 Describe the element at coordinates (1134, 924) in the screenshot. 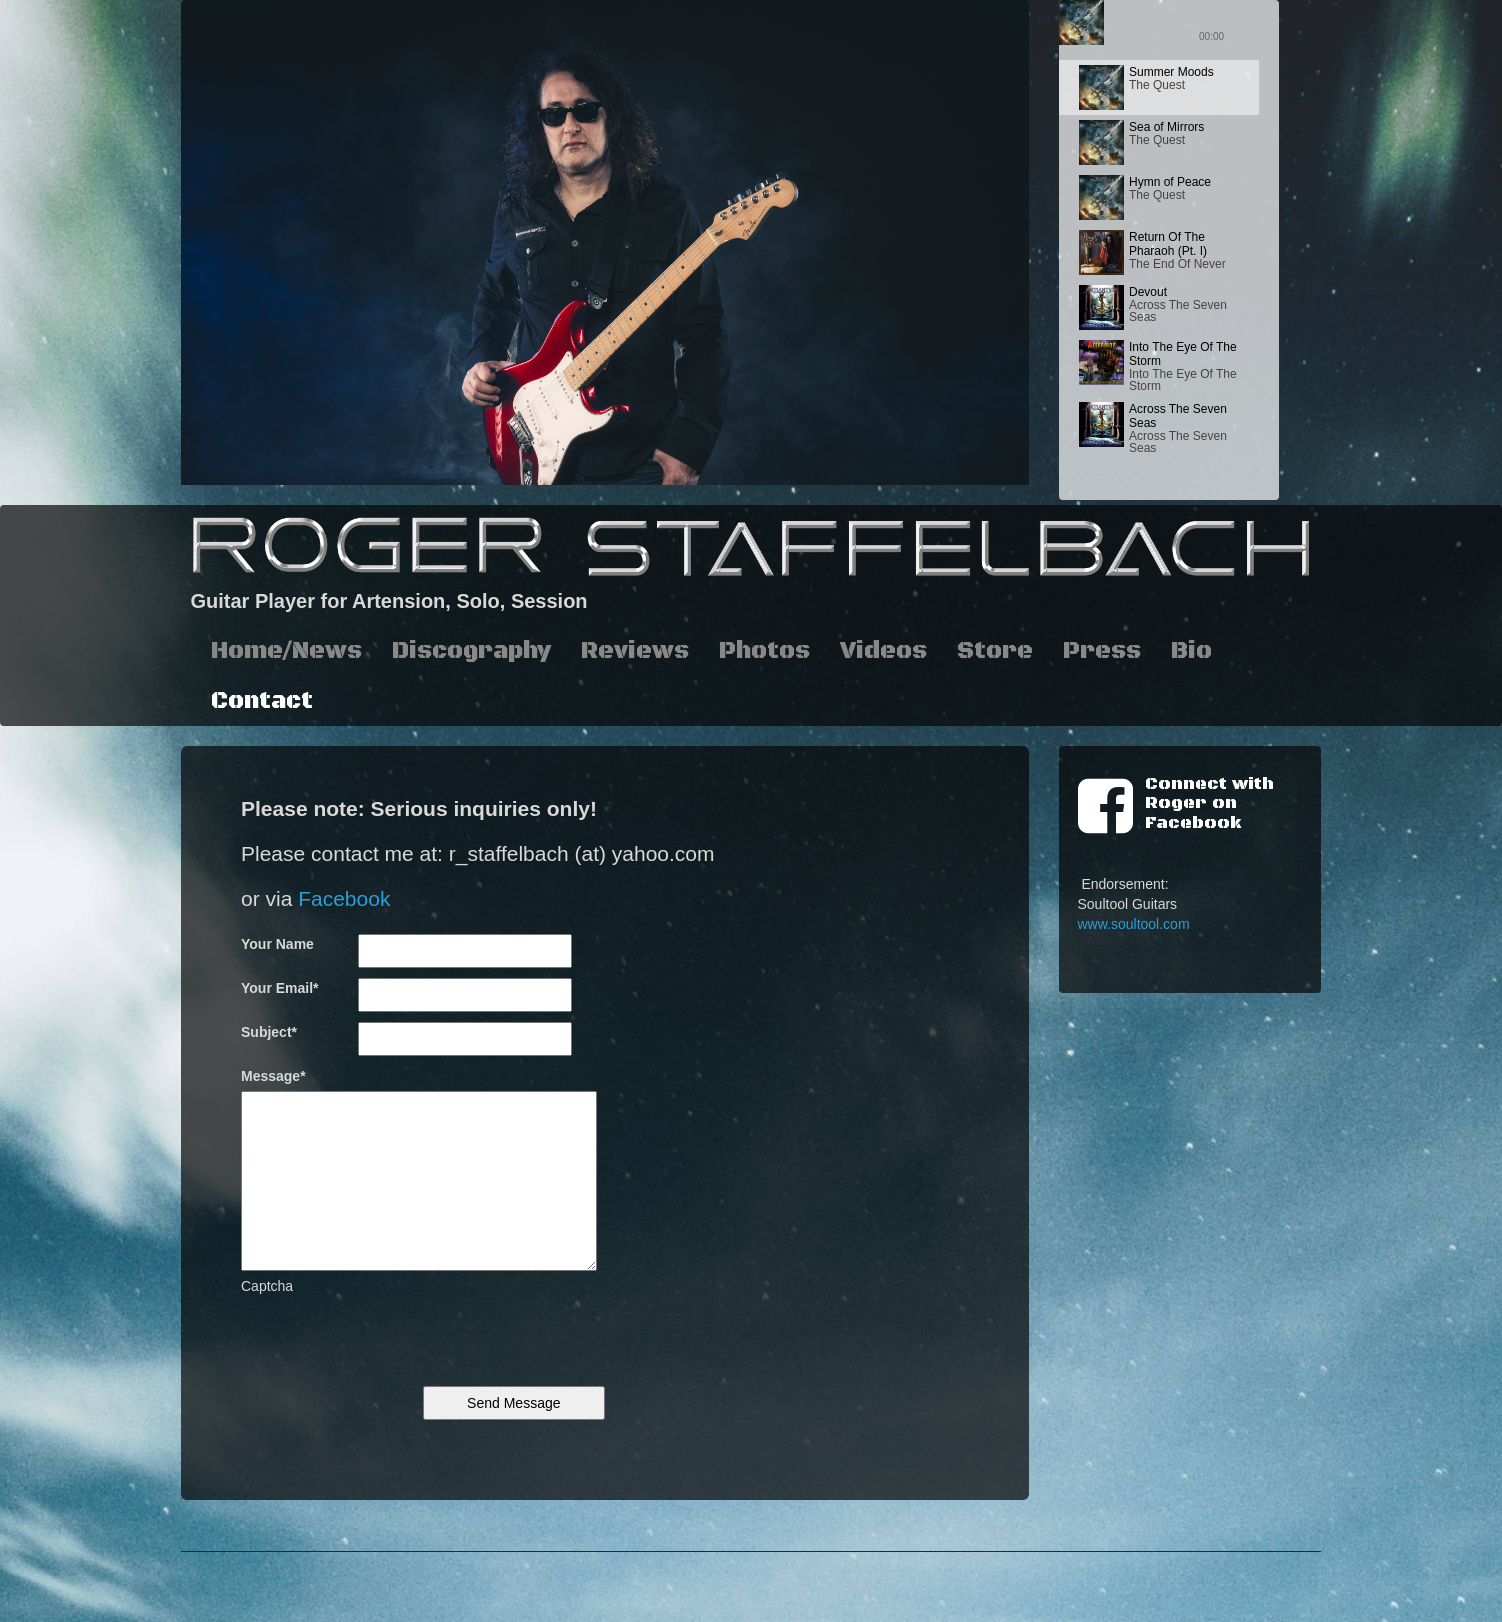

I see `www.soultool.com` at that location.